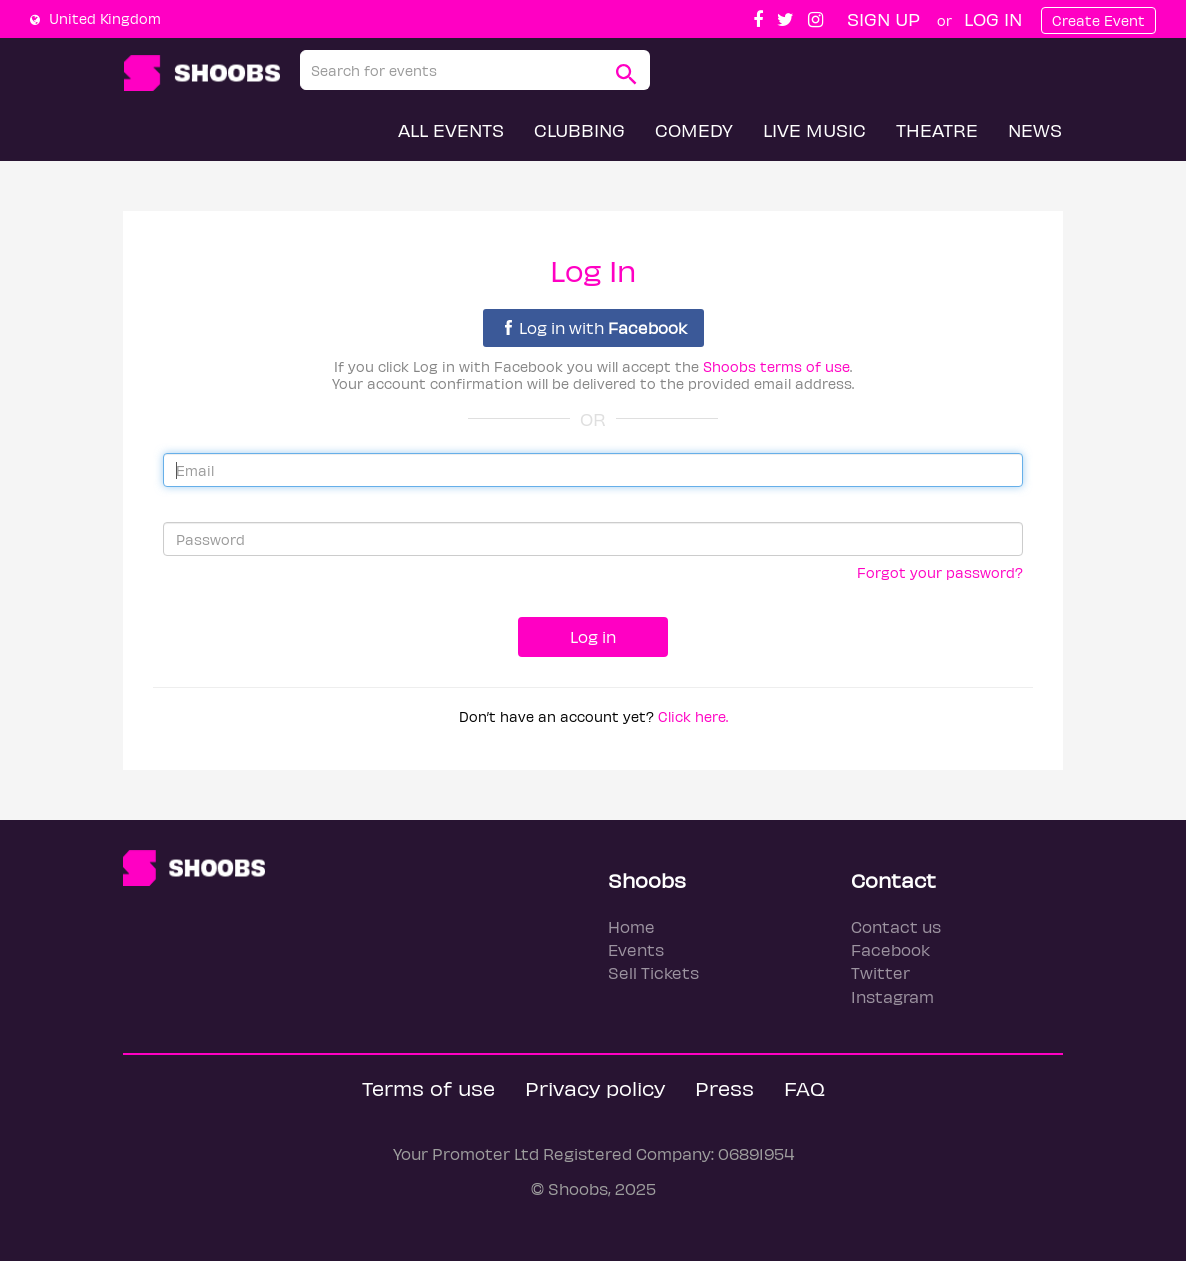 The height and width of the screenshot is (1261, 1186). What do you see at coordinates (937, 129) in the screenshot?
I see `Theatre` at bounding box center [937, 129].